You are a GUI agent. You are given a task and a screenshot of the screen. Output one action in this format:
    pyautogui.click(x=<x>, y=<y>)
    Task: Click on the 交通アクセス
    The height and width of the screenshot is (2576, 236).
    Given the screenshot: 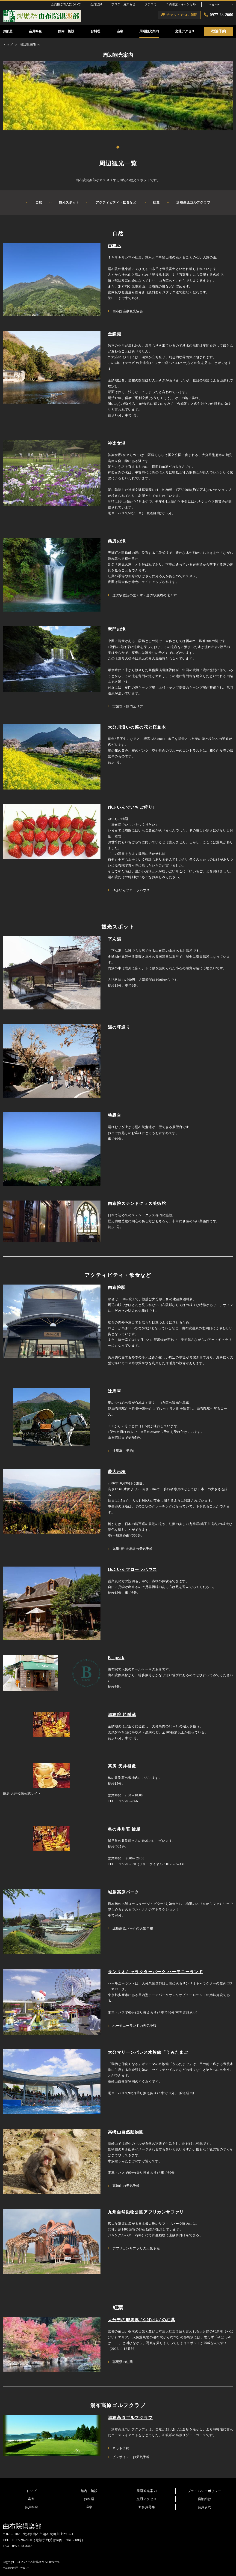 What is the action you would take?
    pyautogui.click(x=146, y=2499)
    